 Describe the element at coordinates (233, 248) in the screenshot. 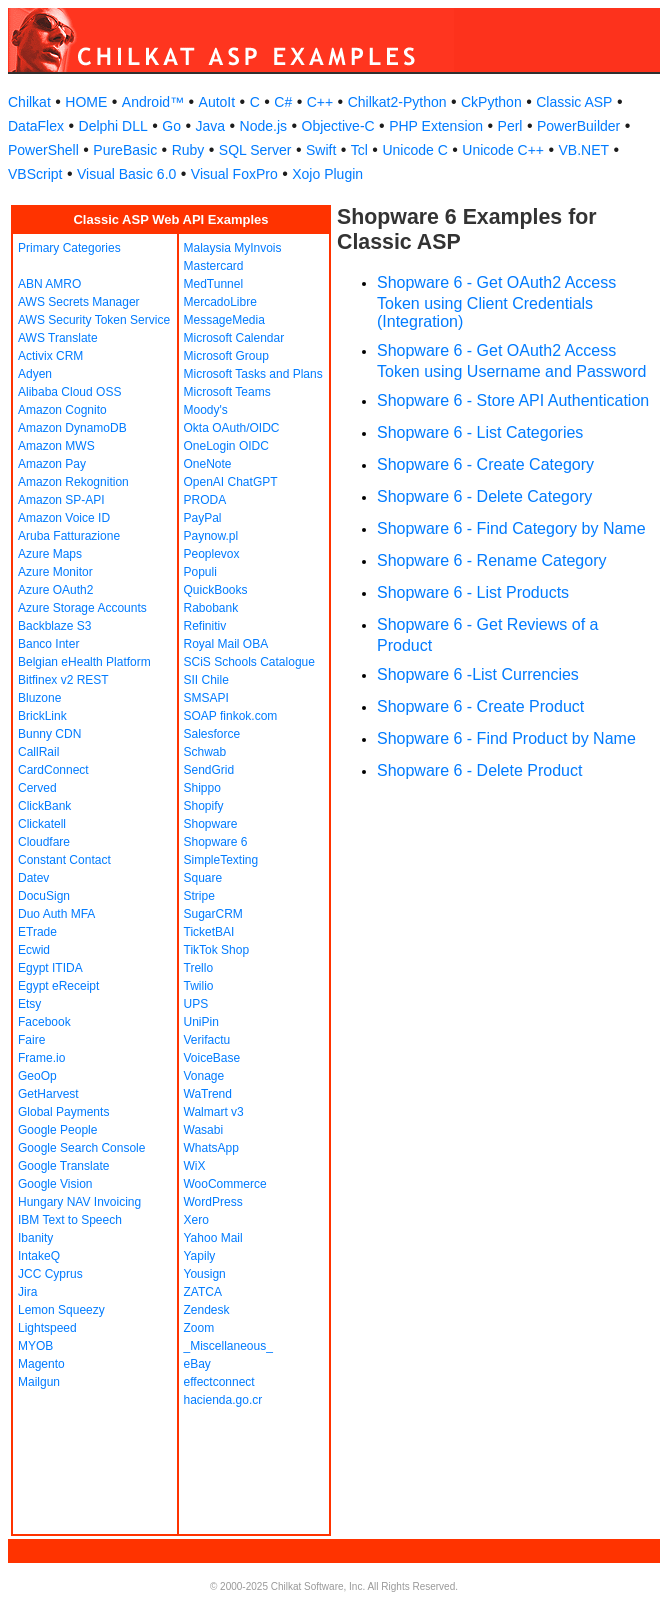

I see `Malaysia MyInvois` at that location.